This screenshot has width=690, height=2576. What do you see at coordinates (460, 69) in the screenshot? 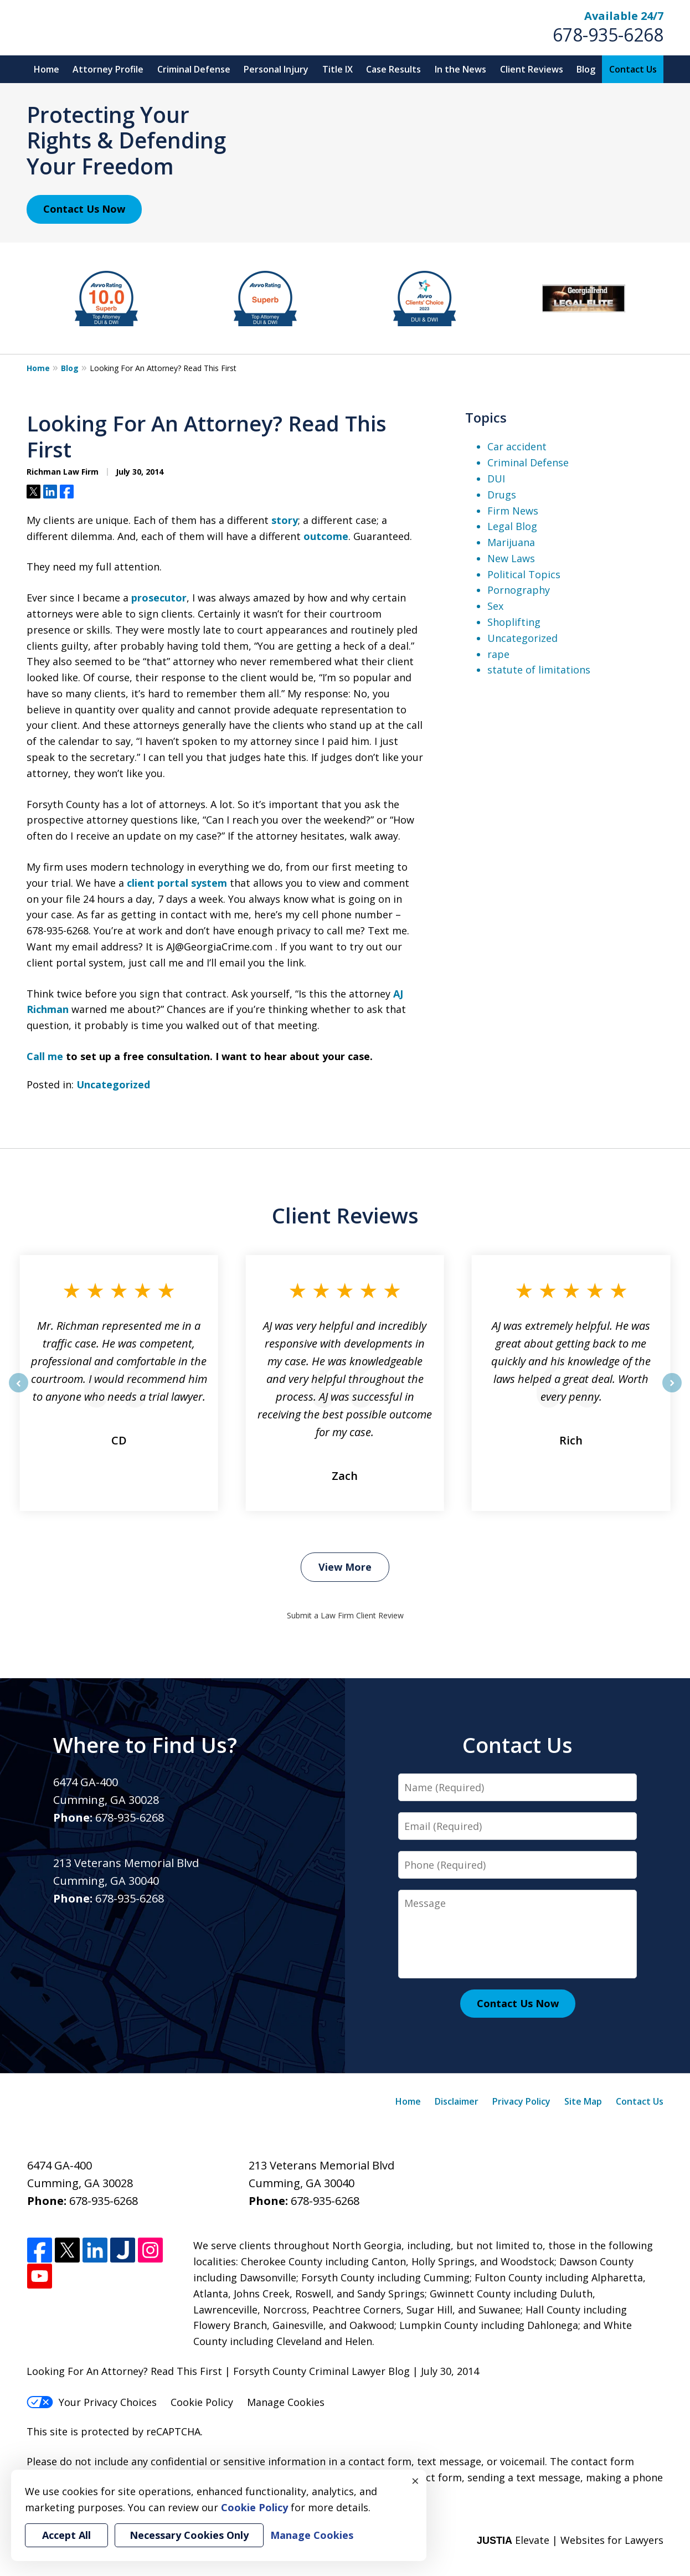
I see `In the News` at bounding box center [460, 69].